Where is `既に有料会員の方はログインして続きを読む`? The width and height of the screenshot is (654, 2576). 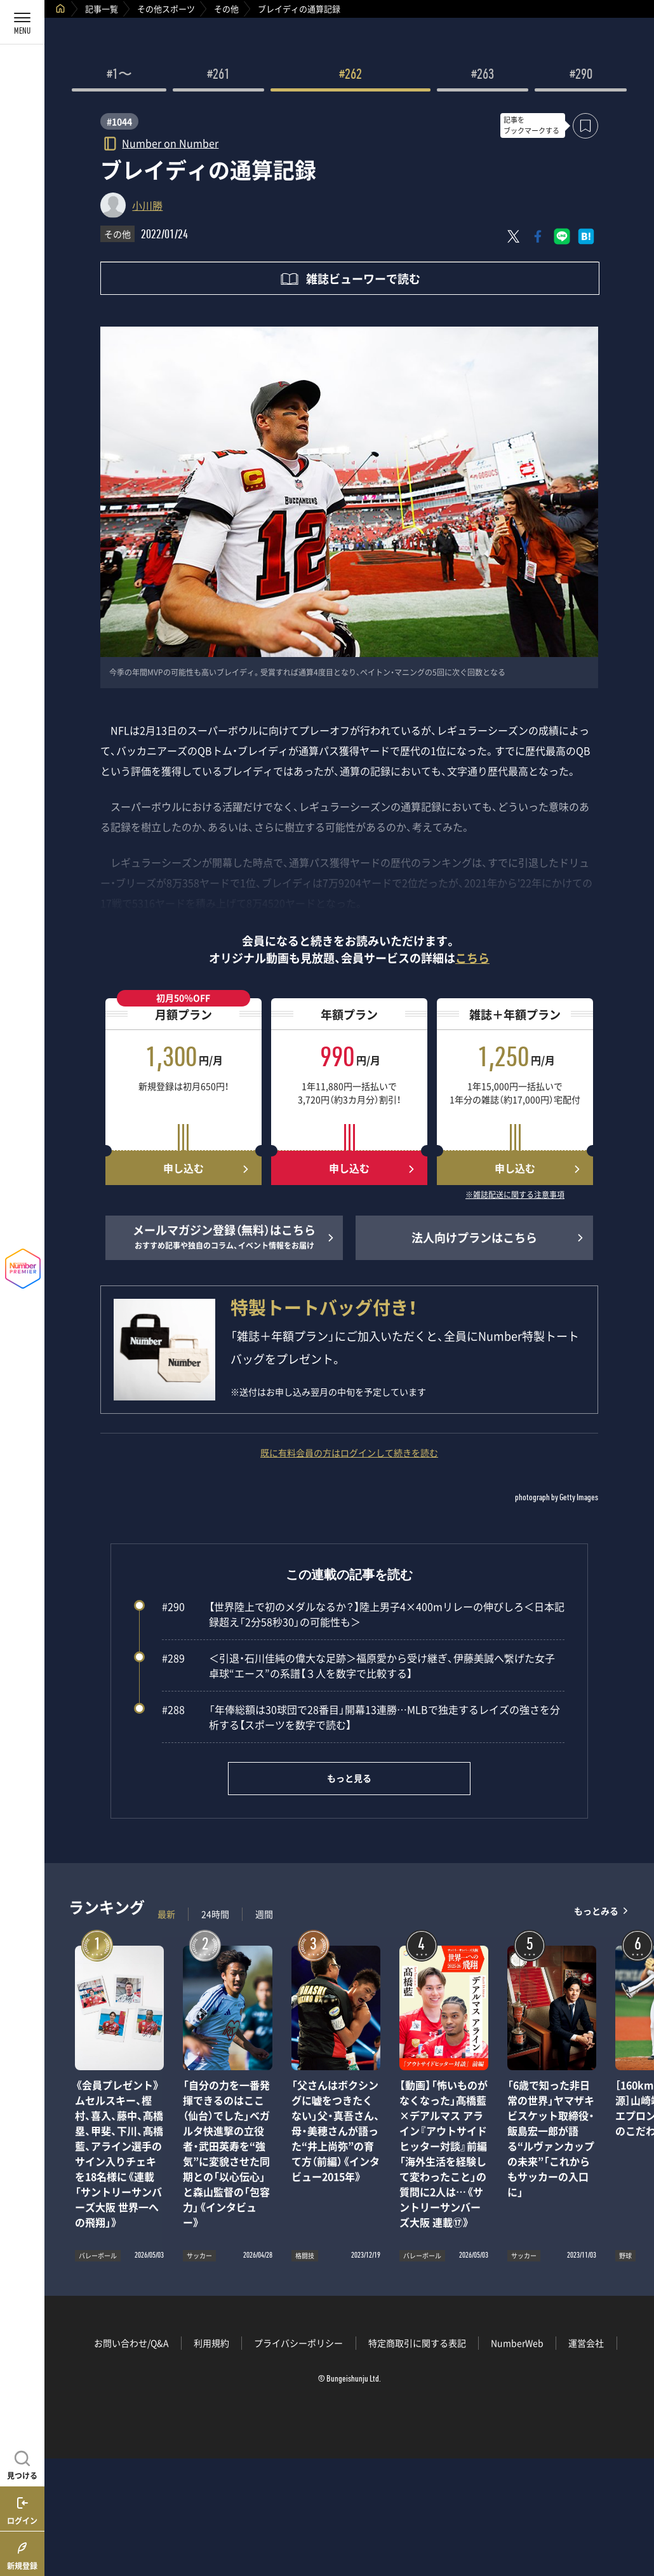 既に有料会員の方はログインして続きを読む is located at coordinates (349, 1452).